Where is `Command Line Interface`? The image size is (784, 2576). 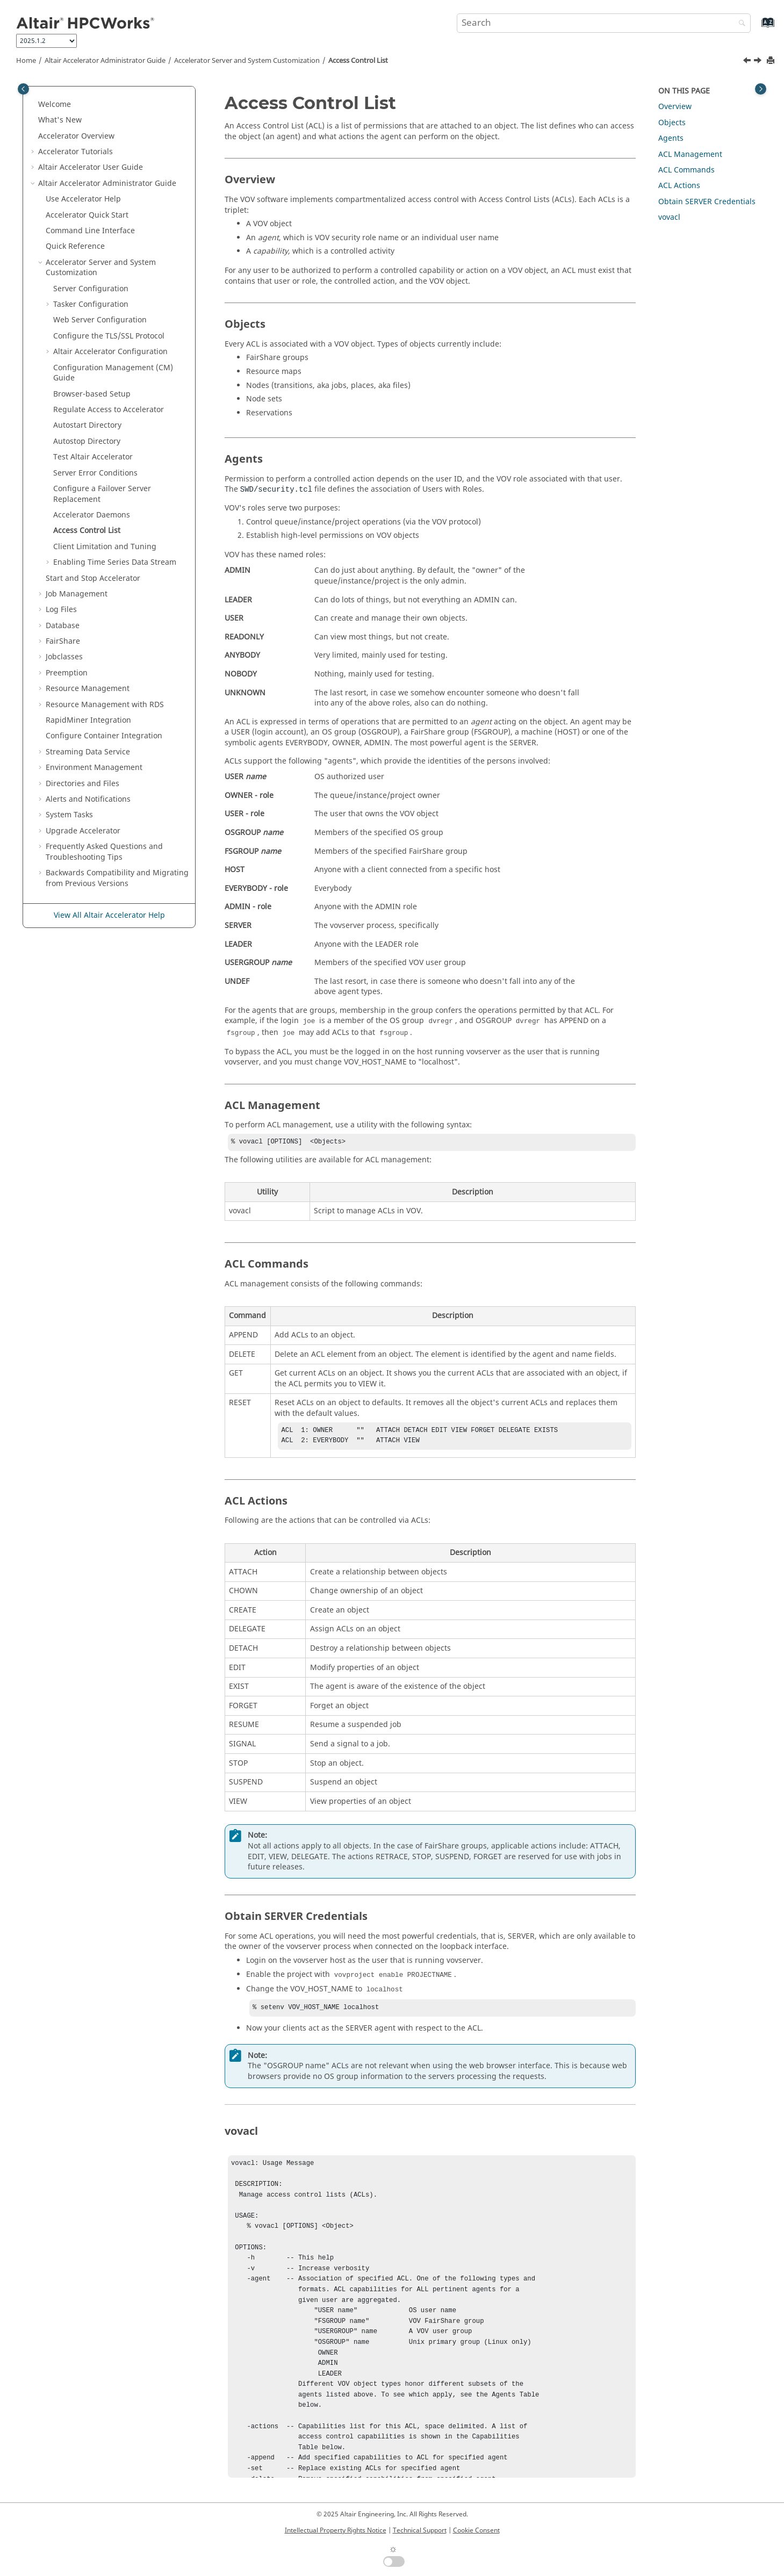 Command Line Interface is located at coordinates (90, 230).